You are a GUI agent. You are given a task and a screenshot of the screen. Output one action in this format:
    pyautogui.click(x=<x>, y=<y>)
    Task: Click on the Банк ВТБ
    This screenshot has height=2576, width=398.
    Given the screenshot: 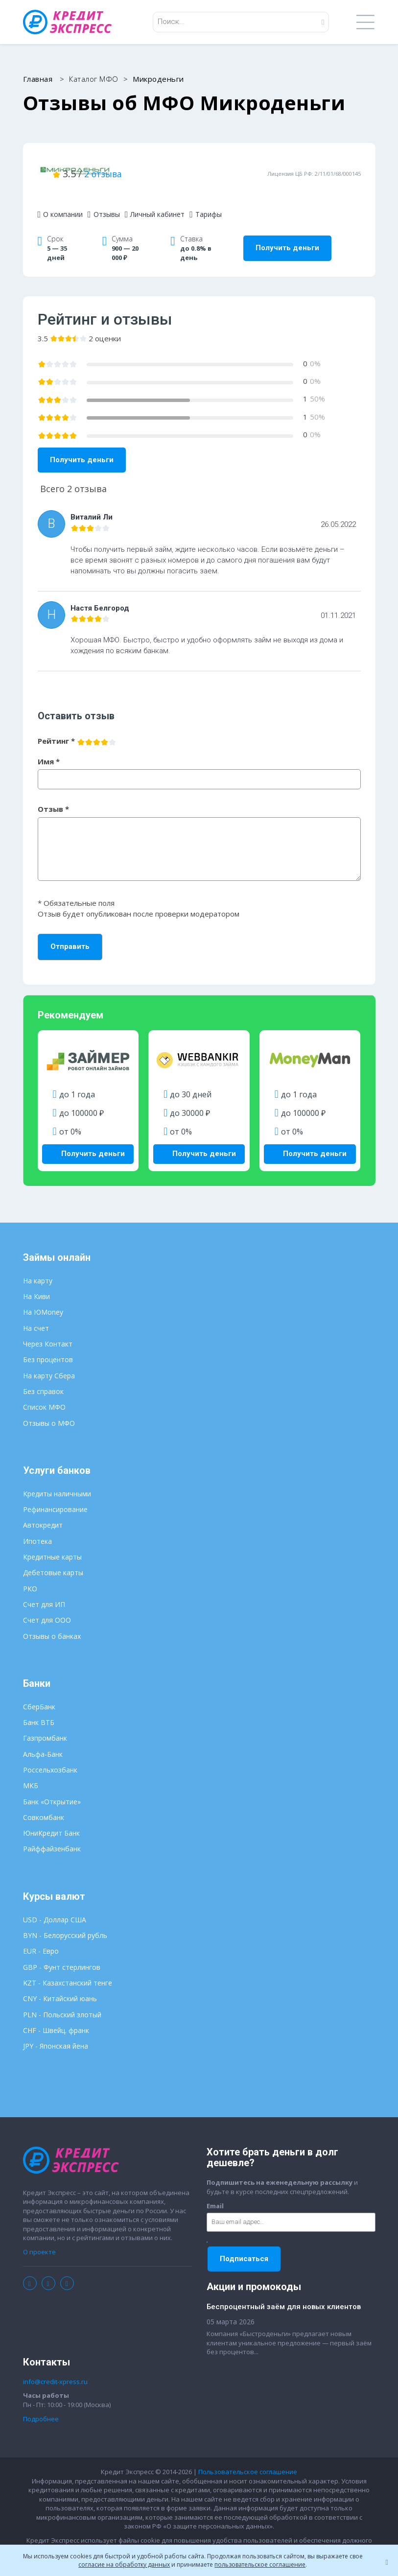 What is the action you would take?
    pyautogui.click(x=38, y=1711)
    